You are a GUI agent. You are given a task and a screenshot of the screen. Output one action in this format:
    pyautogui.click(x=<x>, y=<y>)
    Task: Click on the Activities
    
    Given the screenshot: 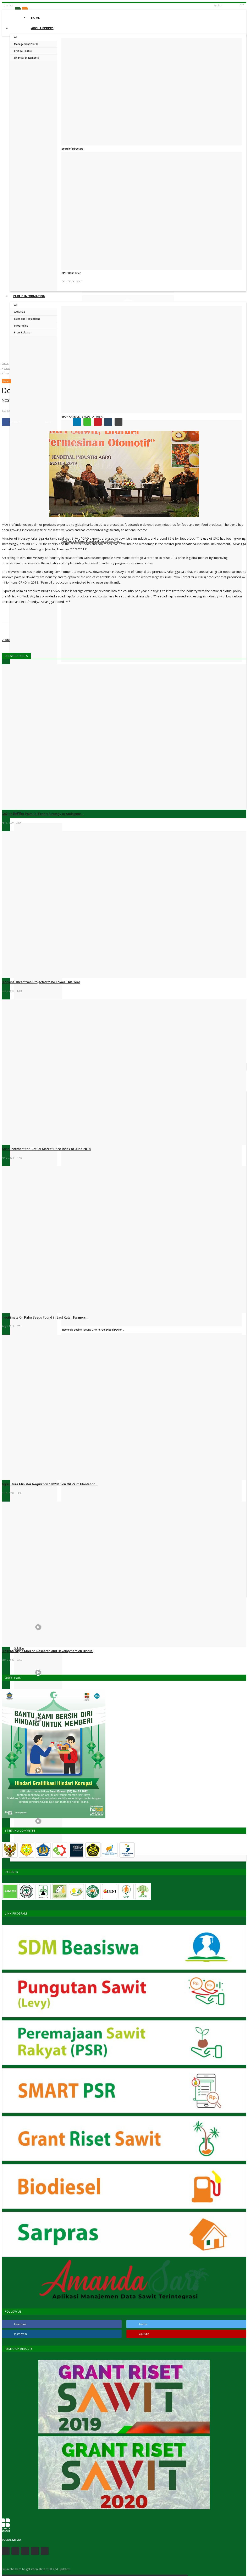 What is the action you would take?
    pyautogui.click(x=19, y=312)
    